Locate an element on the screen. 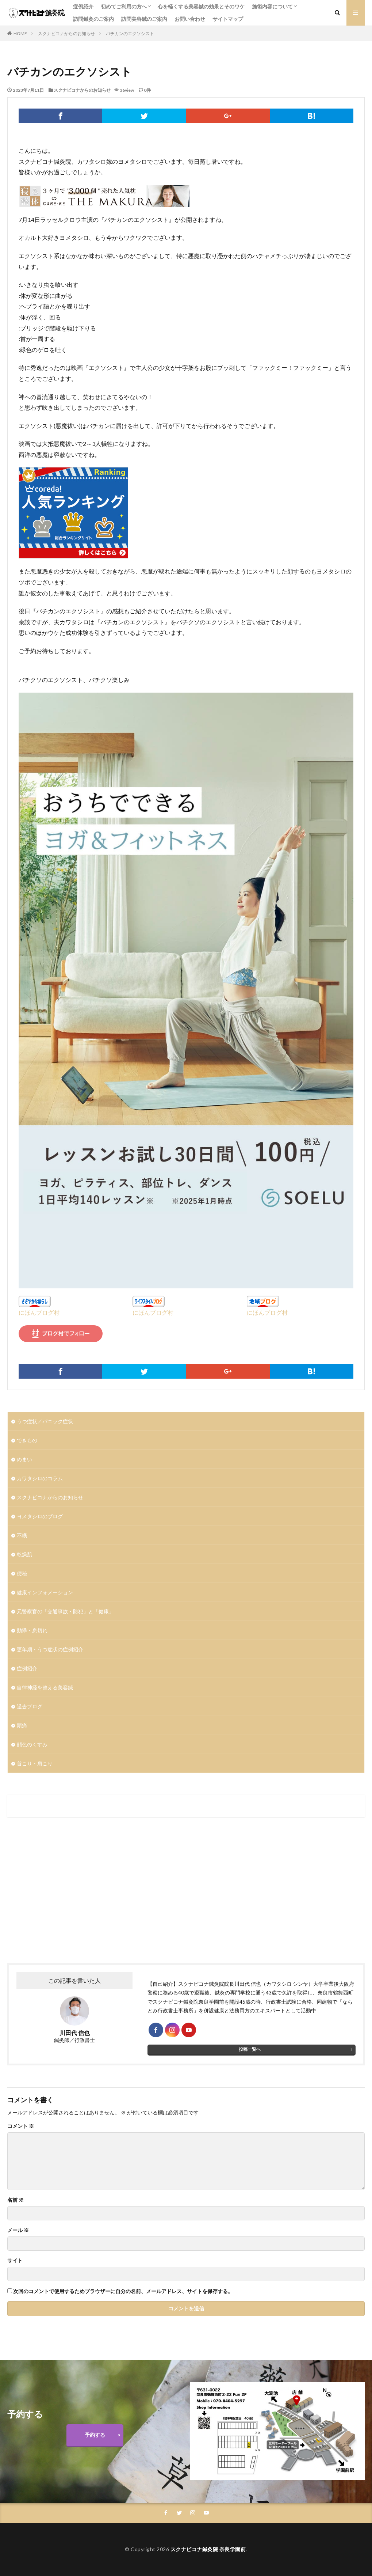 Image resolution: width=372 pixels, height=2576 pixels. 訪問鍼灸のご案内 is located at coordinates (93, 19).